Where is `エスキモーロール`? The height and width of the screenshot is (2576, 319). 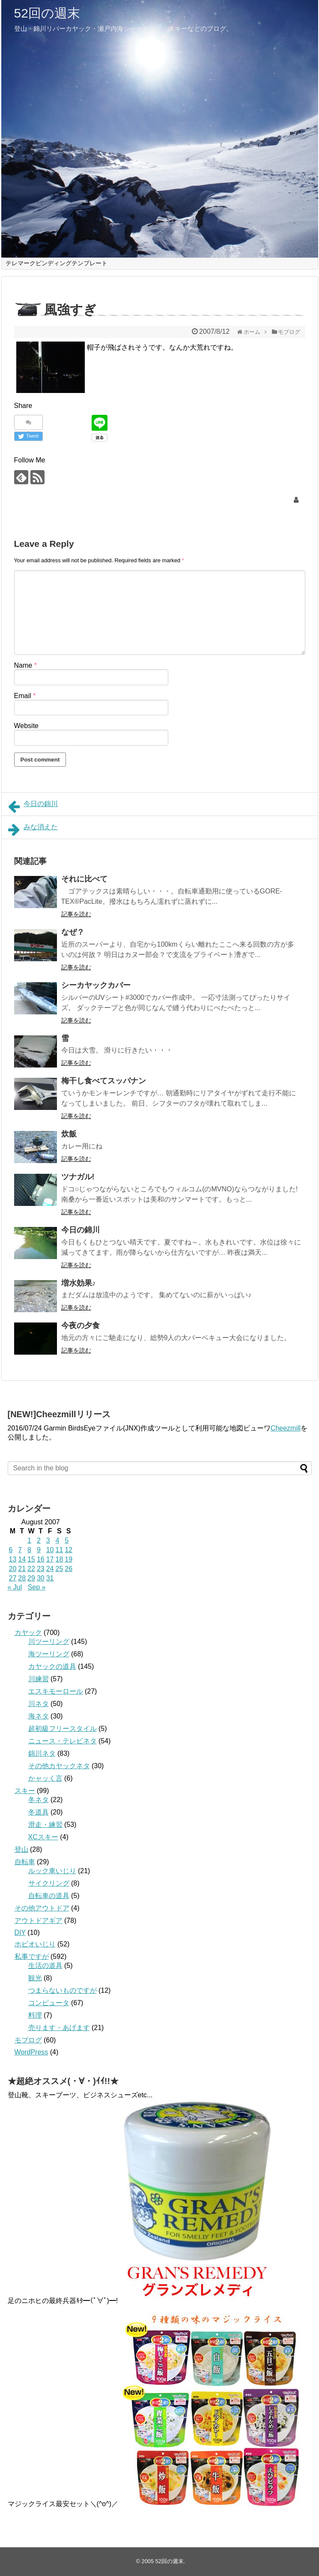
エスキモーロール is located at coordinates (55, 1691).